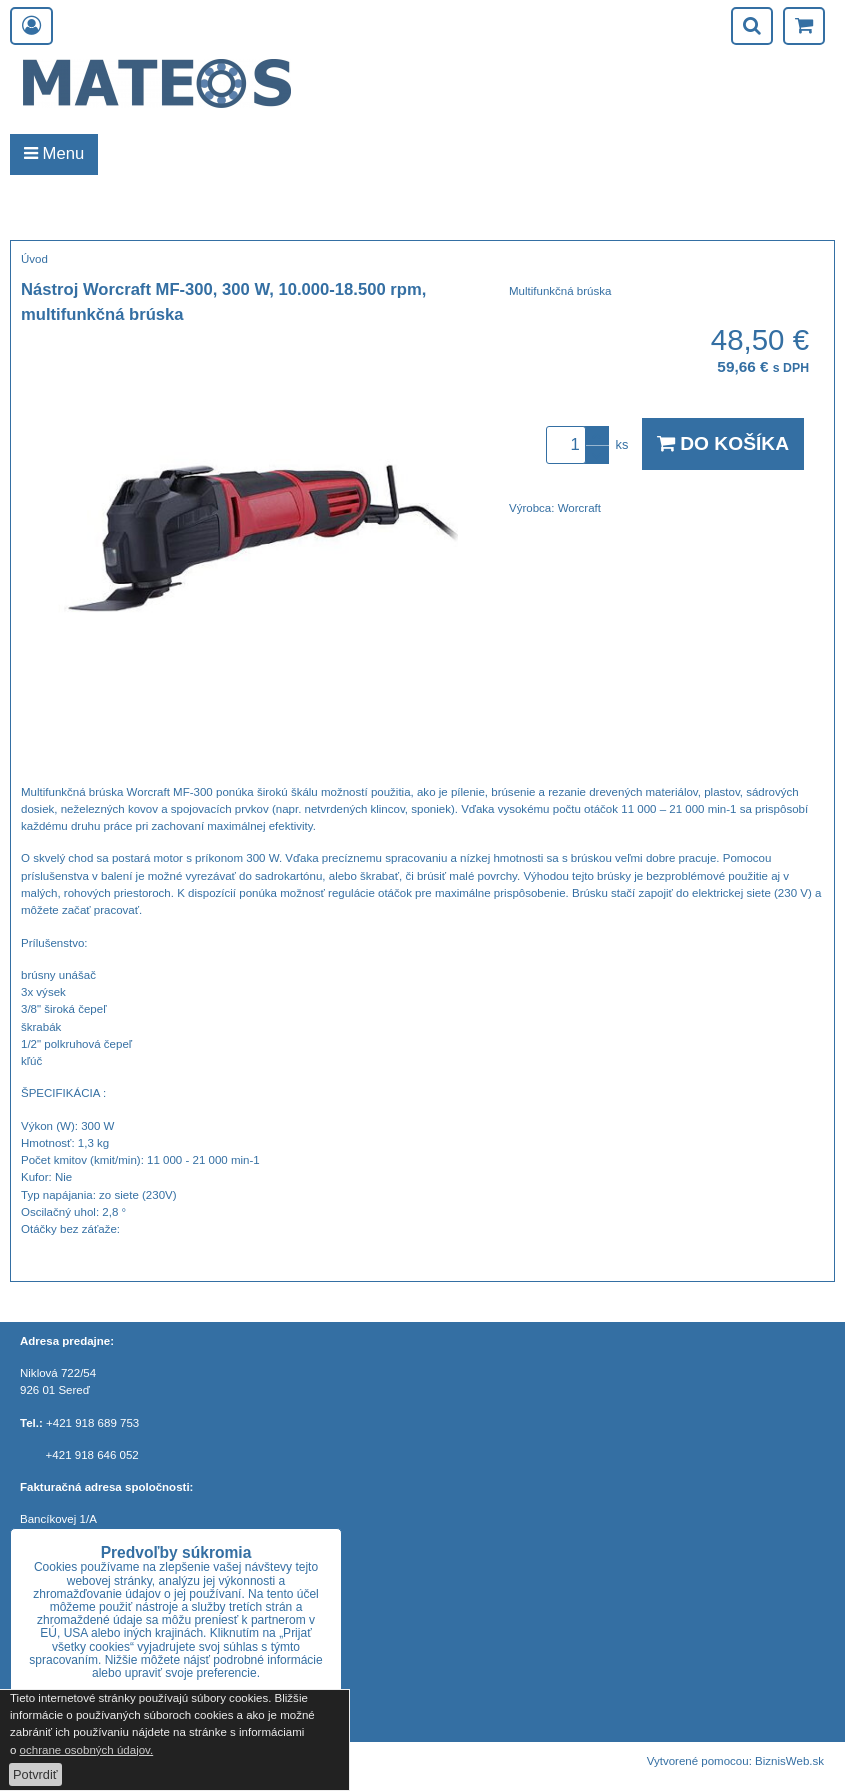 The height and width of the screenshot is (1791, 845). What do you see at coordinates (35, 1774) in the screenshot?
I see `Potvrdiť` at bounding box center [35, 1774].